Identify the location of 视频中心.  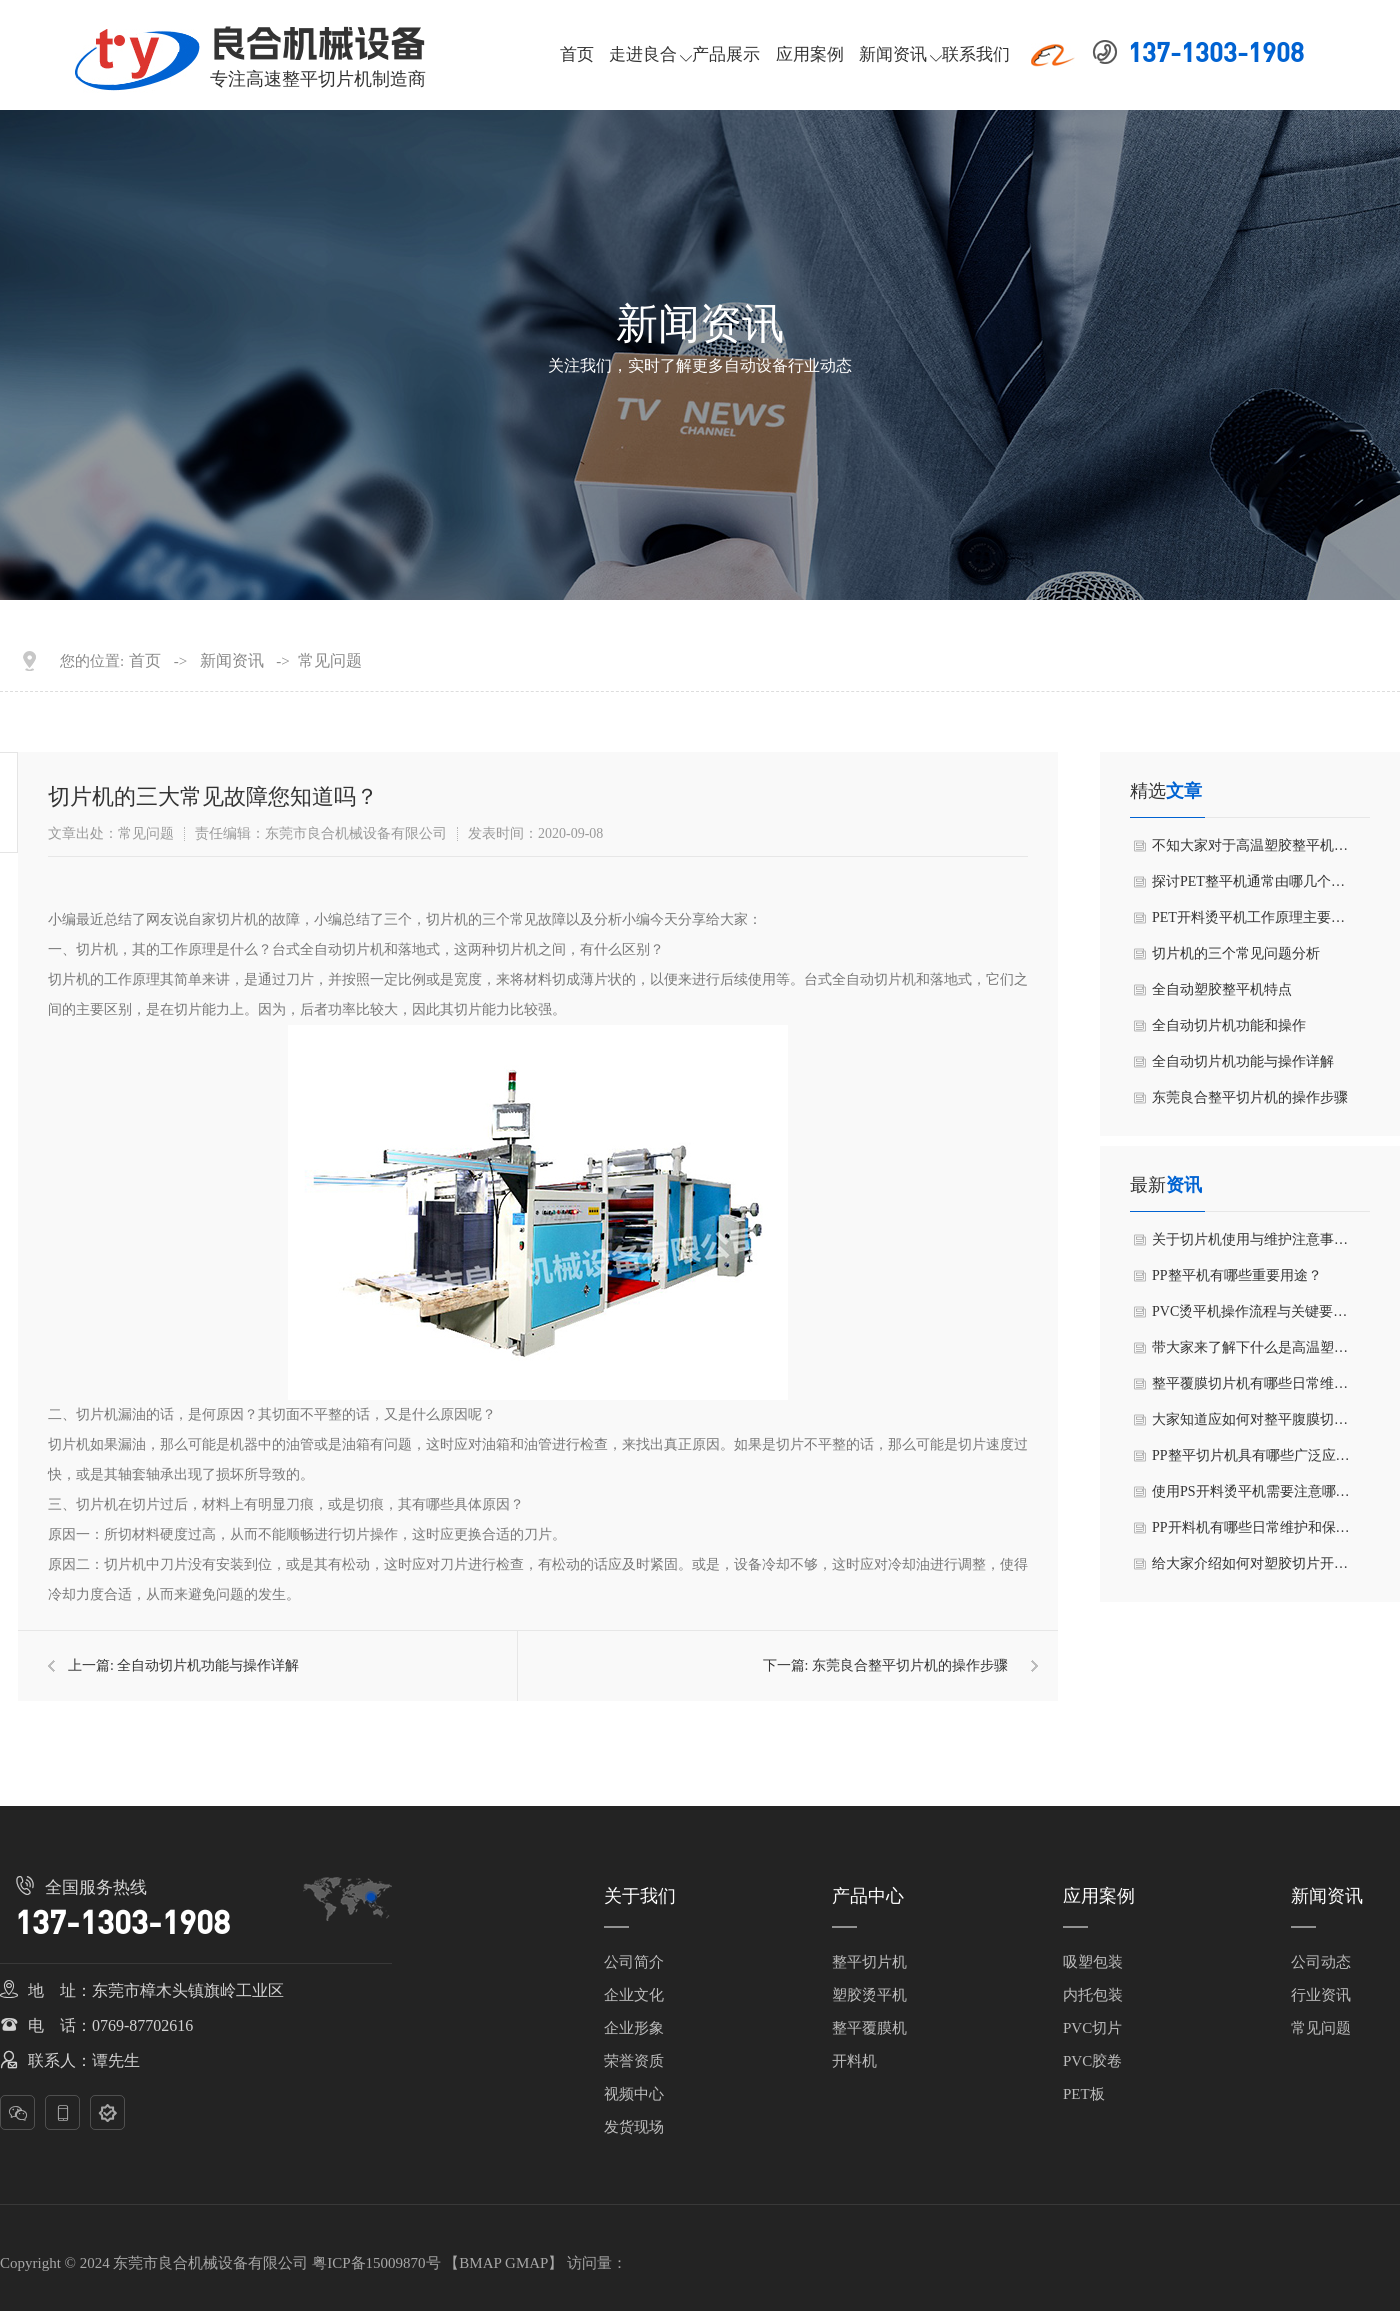
(634, 2094).